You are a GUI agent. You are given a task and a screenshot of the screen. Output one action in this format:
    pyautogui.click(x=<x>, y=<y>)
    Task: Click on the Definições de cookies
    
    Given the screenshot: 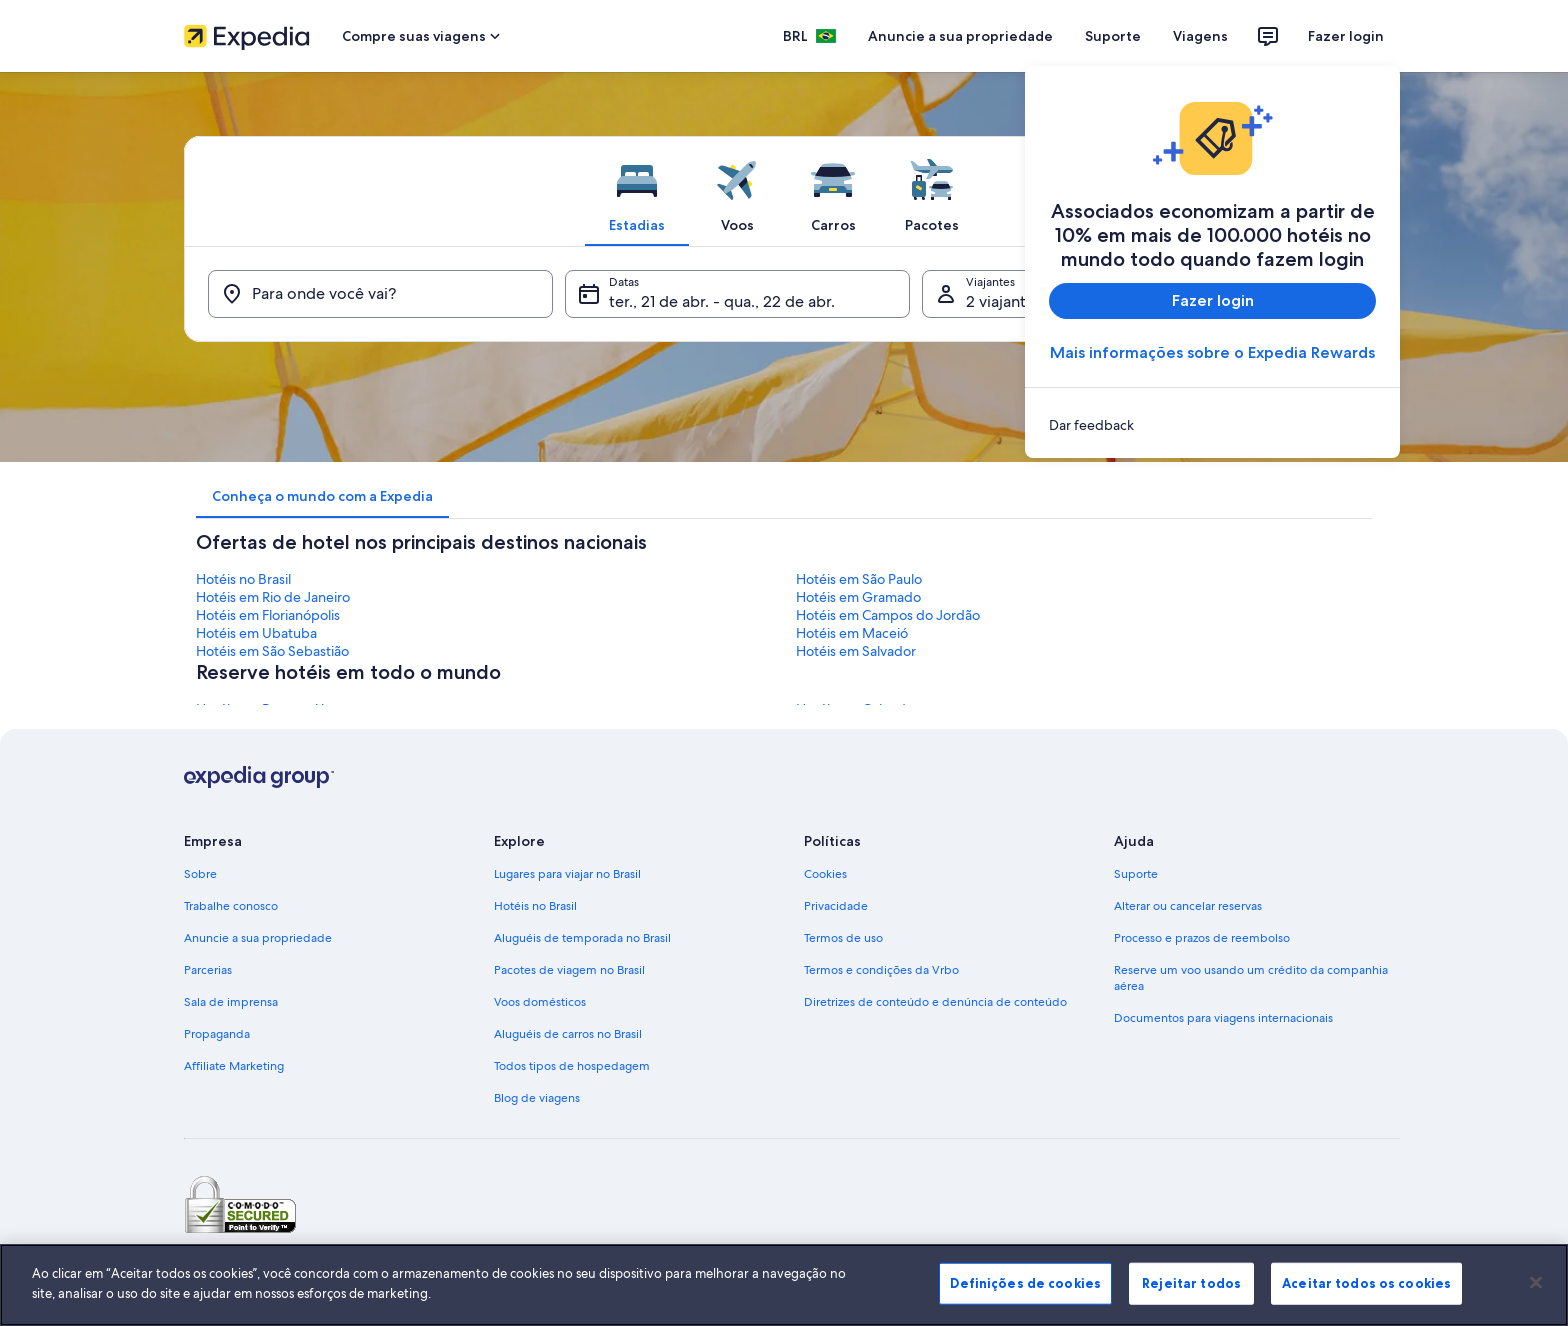 What is the action you would take?
    pyautogui.click(x=1025, y=1296)
    